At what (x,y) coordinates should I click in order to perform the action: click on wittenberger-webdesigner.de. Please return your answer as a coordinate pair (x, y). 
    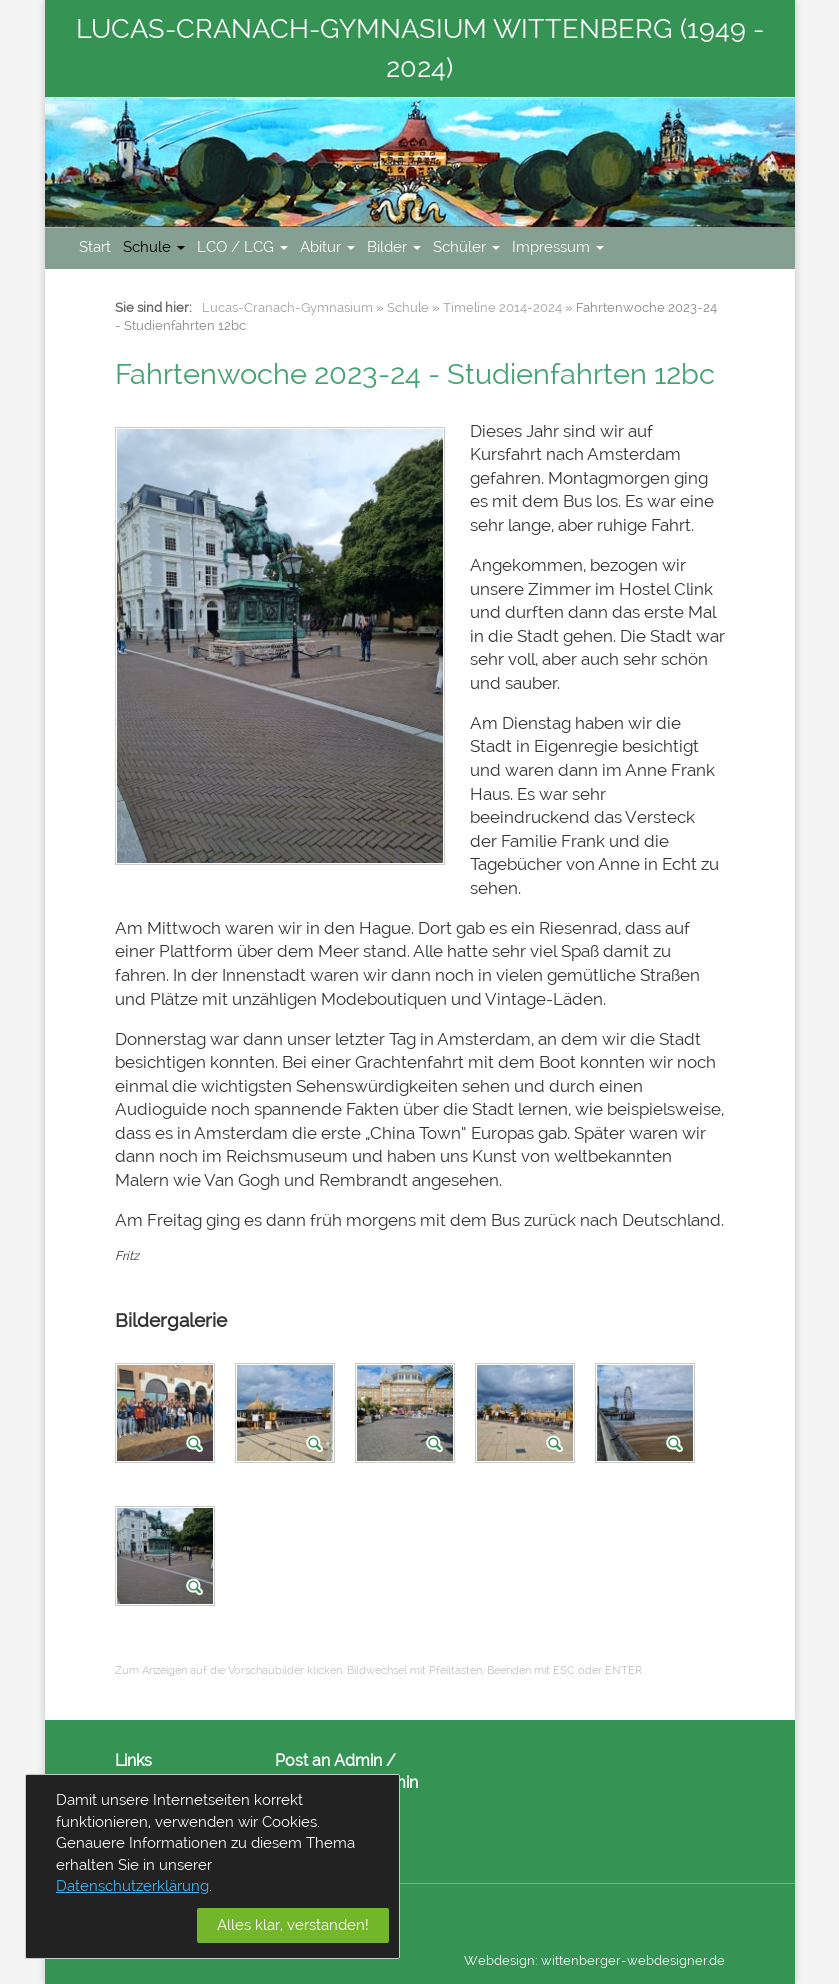
    Looking at the image, I should click on (633, 1960).